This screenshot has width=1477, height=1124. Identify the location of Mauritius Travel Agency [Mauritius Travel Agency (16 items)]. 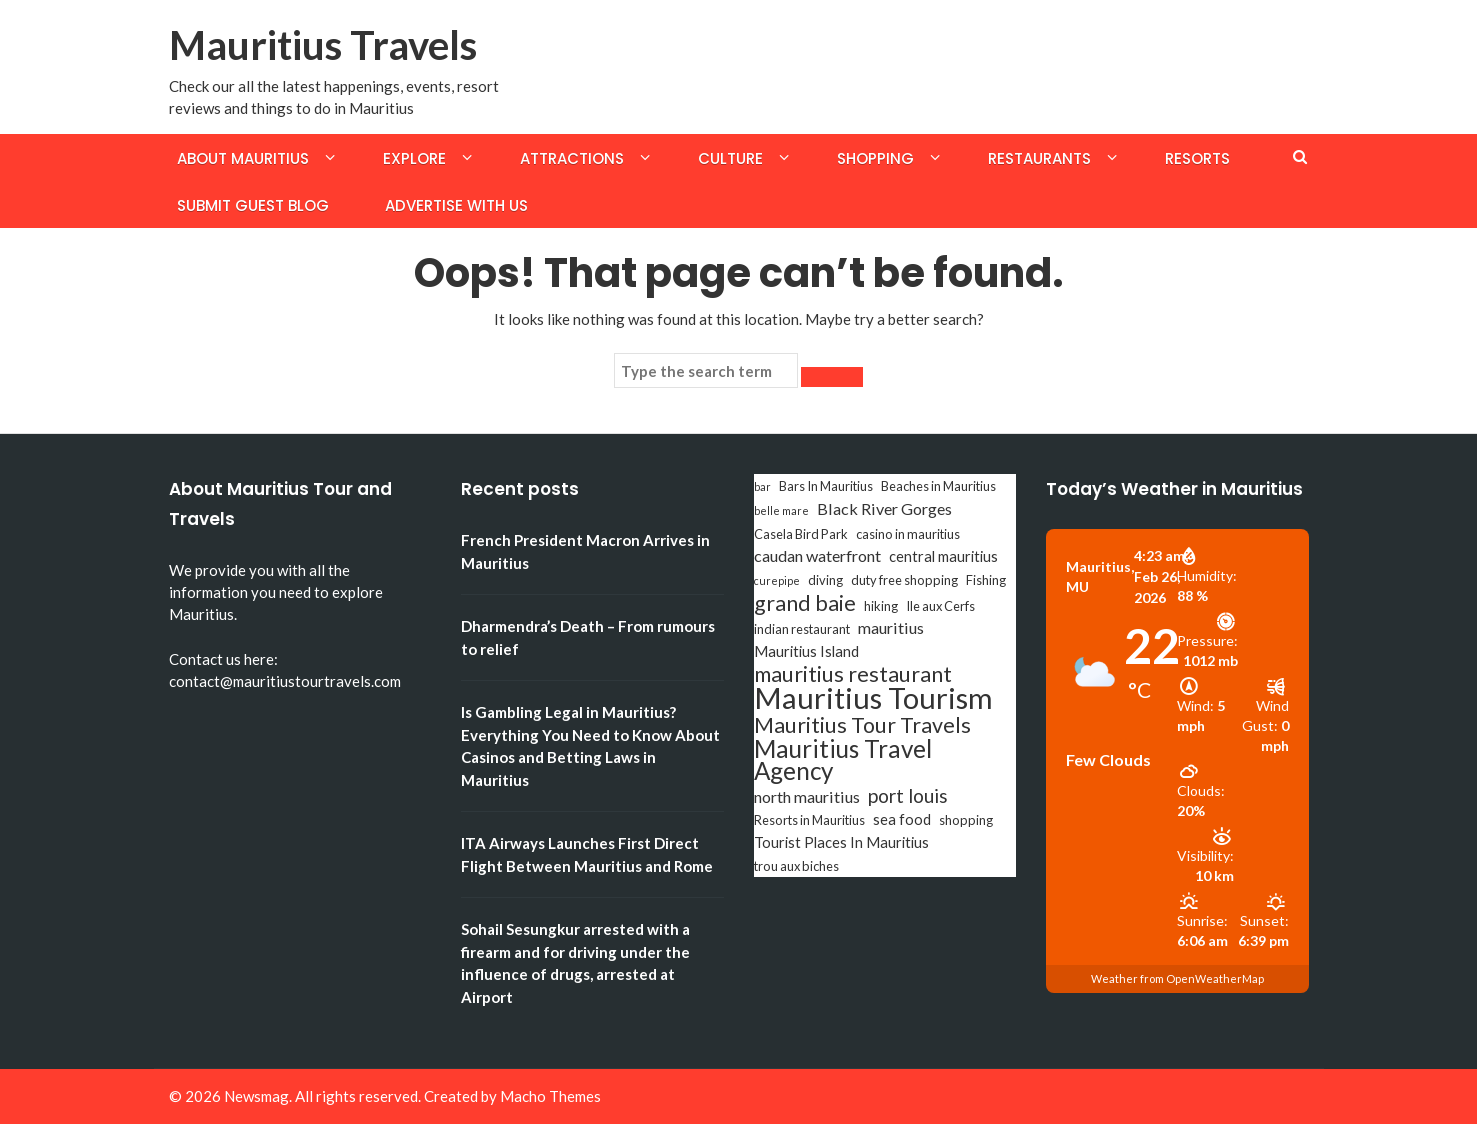
(843, 760).